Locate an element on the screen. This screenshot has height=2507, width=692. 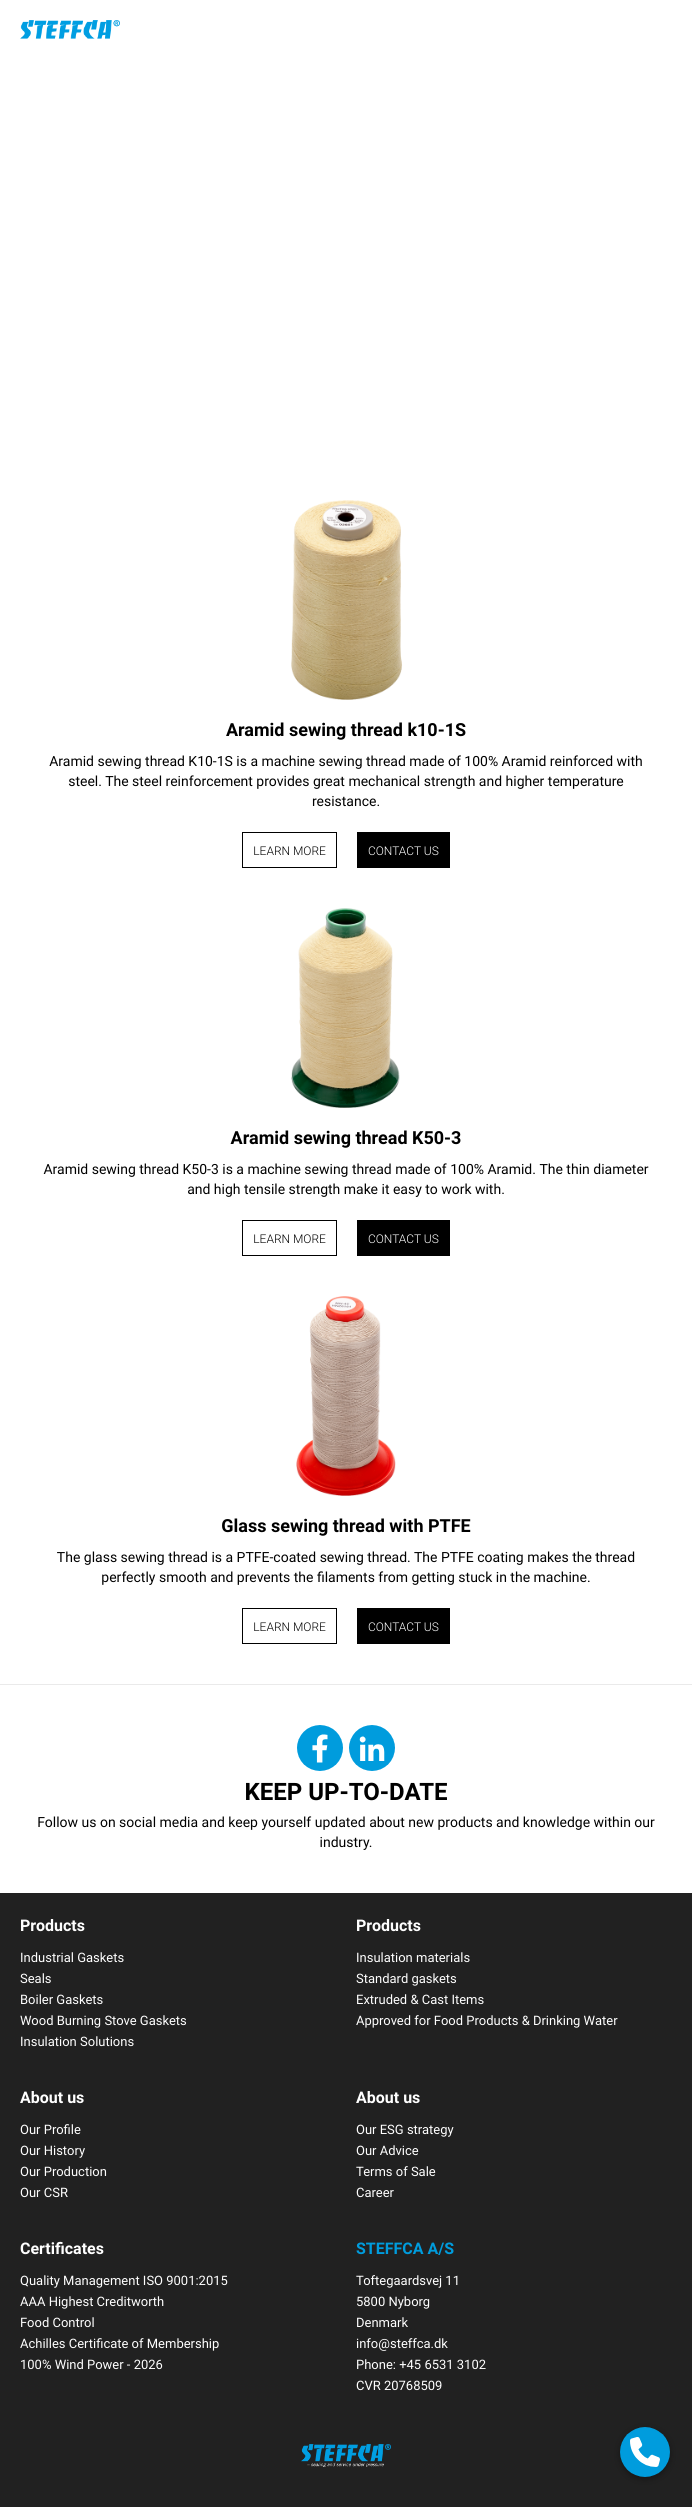
Learn more is located at coordinates (289, 851).